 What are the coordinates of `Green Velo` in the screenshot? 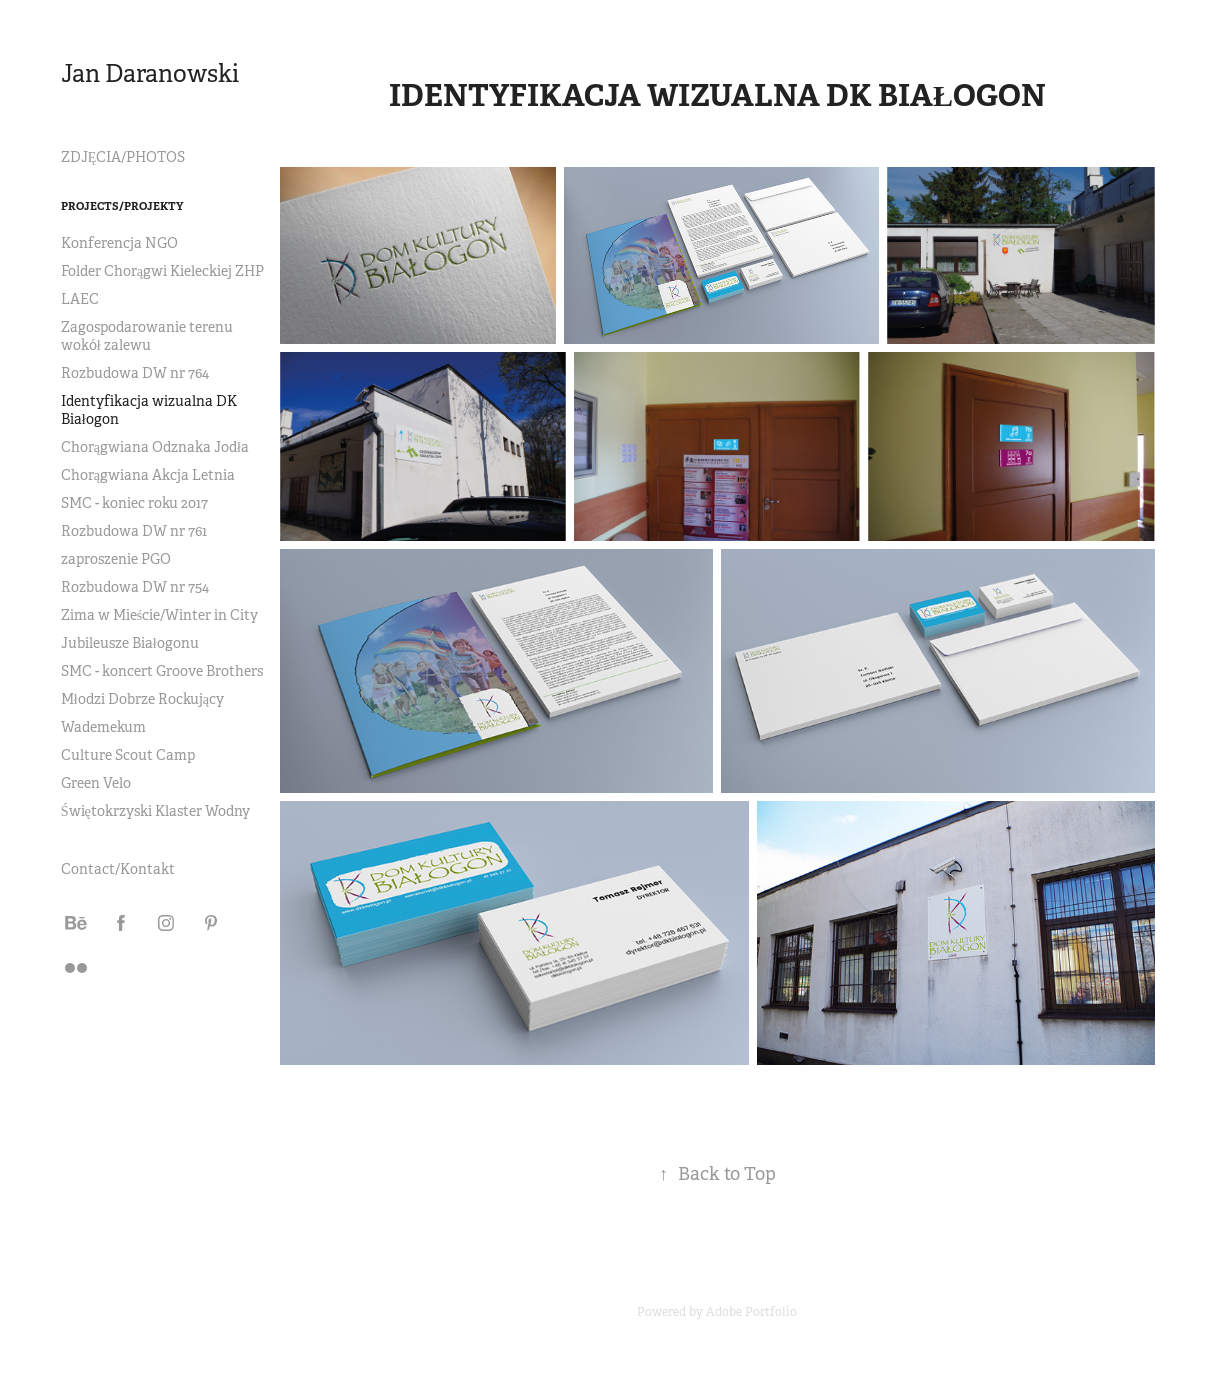 It's located at (96, 783).